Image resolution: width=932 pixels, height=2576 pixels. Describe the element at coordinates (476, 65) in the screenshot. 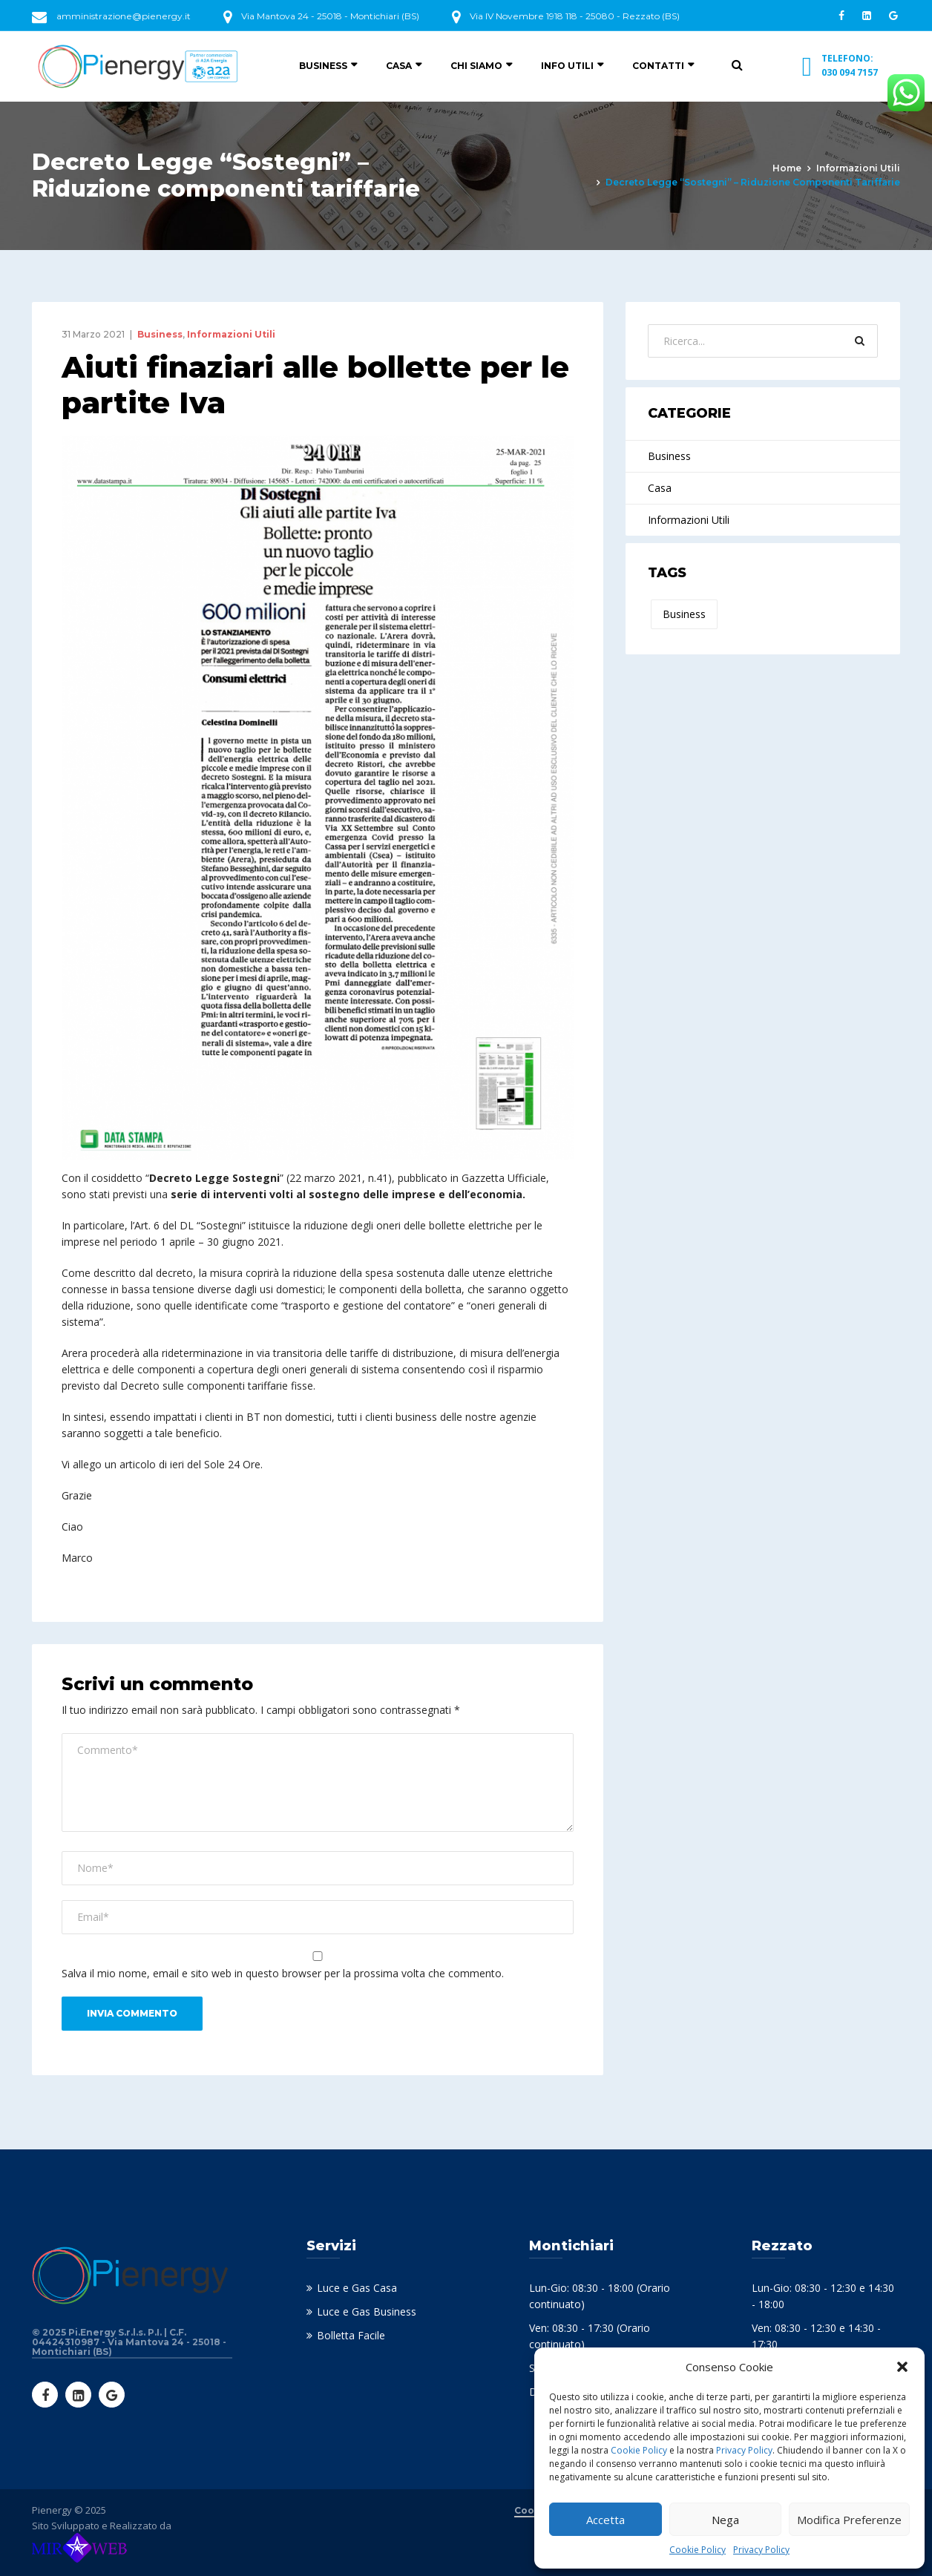

I see `Chi siamo` at that location.